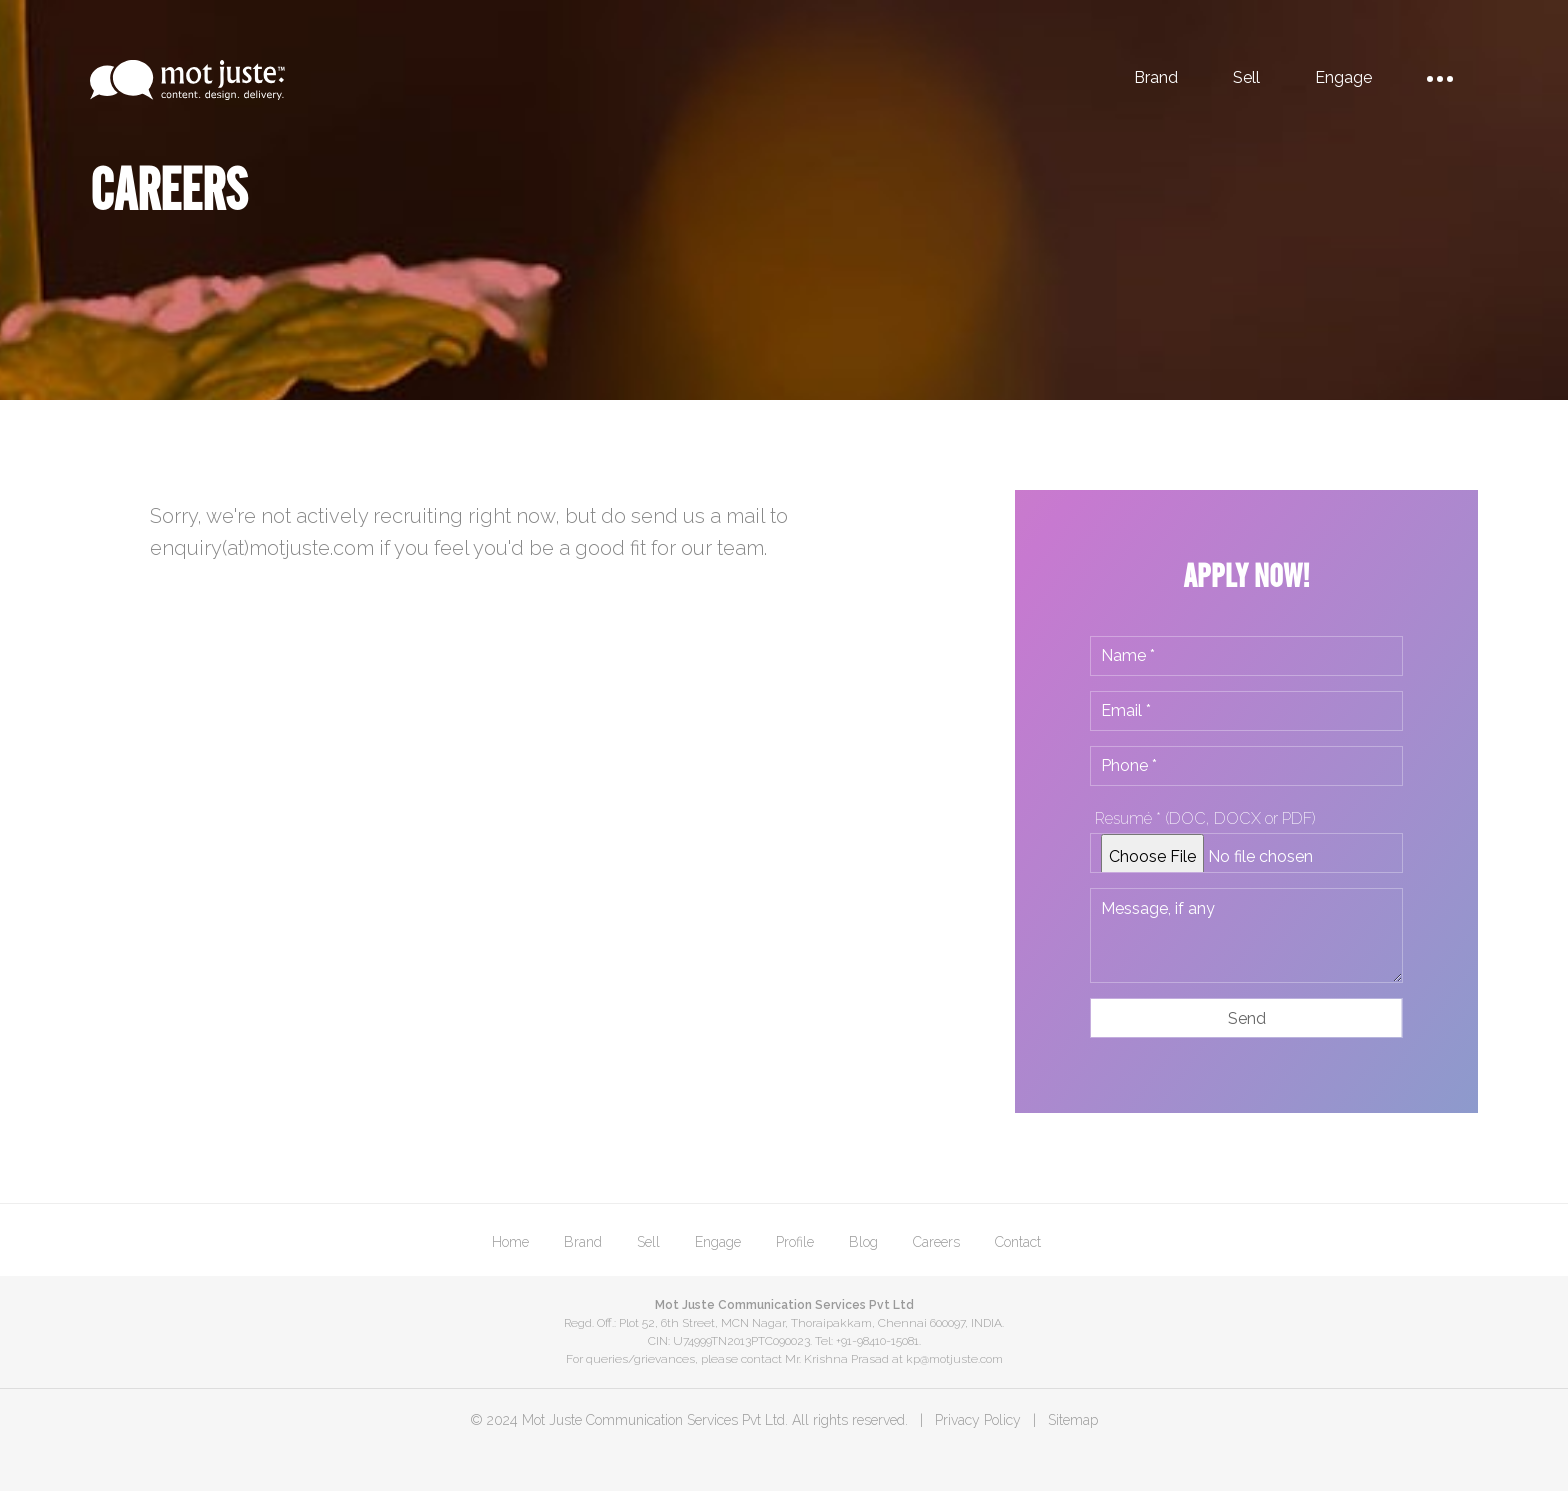 The width and height of the screenshot is (1568, 1491). Describe the element at coordinates (1343, 77) in the screenshot. I see `Engage` at that location.